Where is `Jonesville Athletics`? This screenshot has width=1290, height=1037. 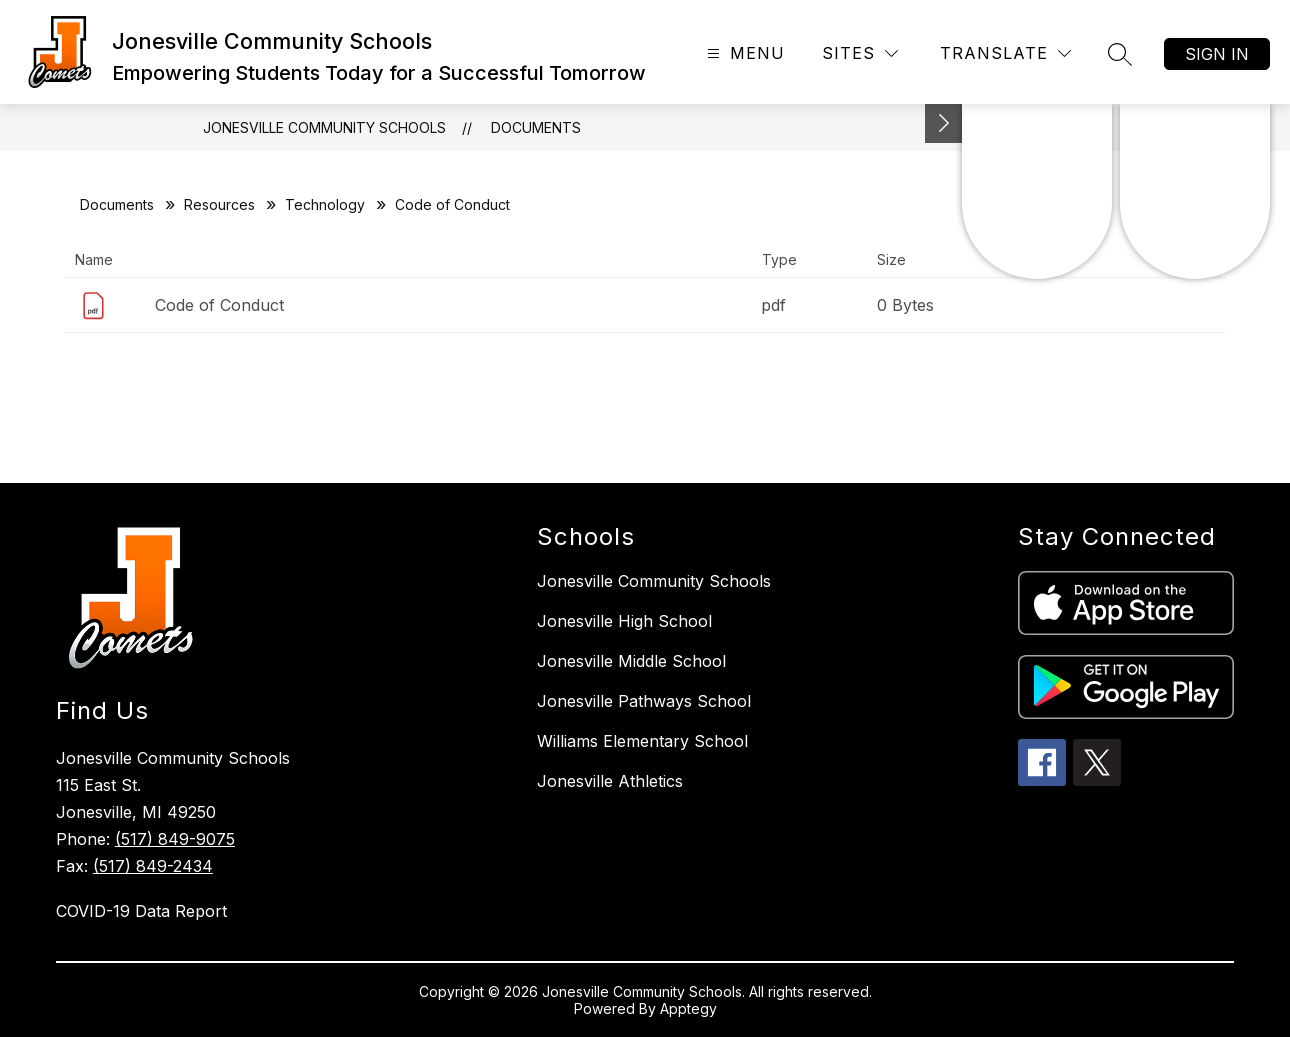 Jonesville Athletics is located at coordinates (610, 781).